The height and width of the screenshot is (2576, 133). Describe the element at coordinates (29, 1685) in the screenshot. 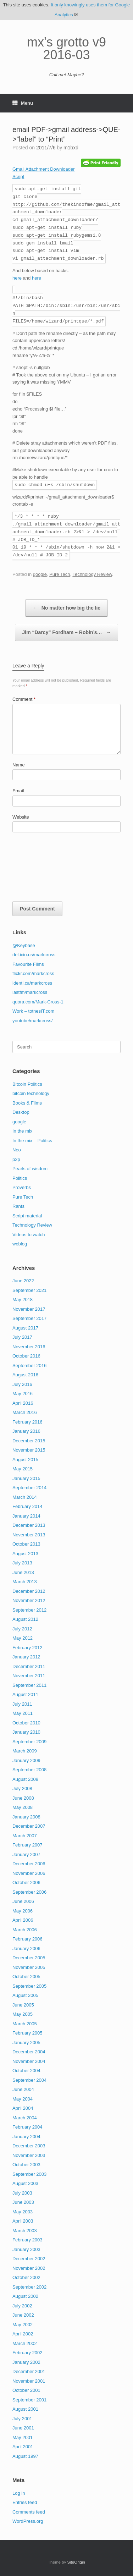

I see `September 2011` at that location.